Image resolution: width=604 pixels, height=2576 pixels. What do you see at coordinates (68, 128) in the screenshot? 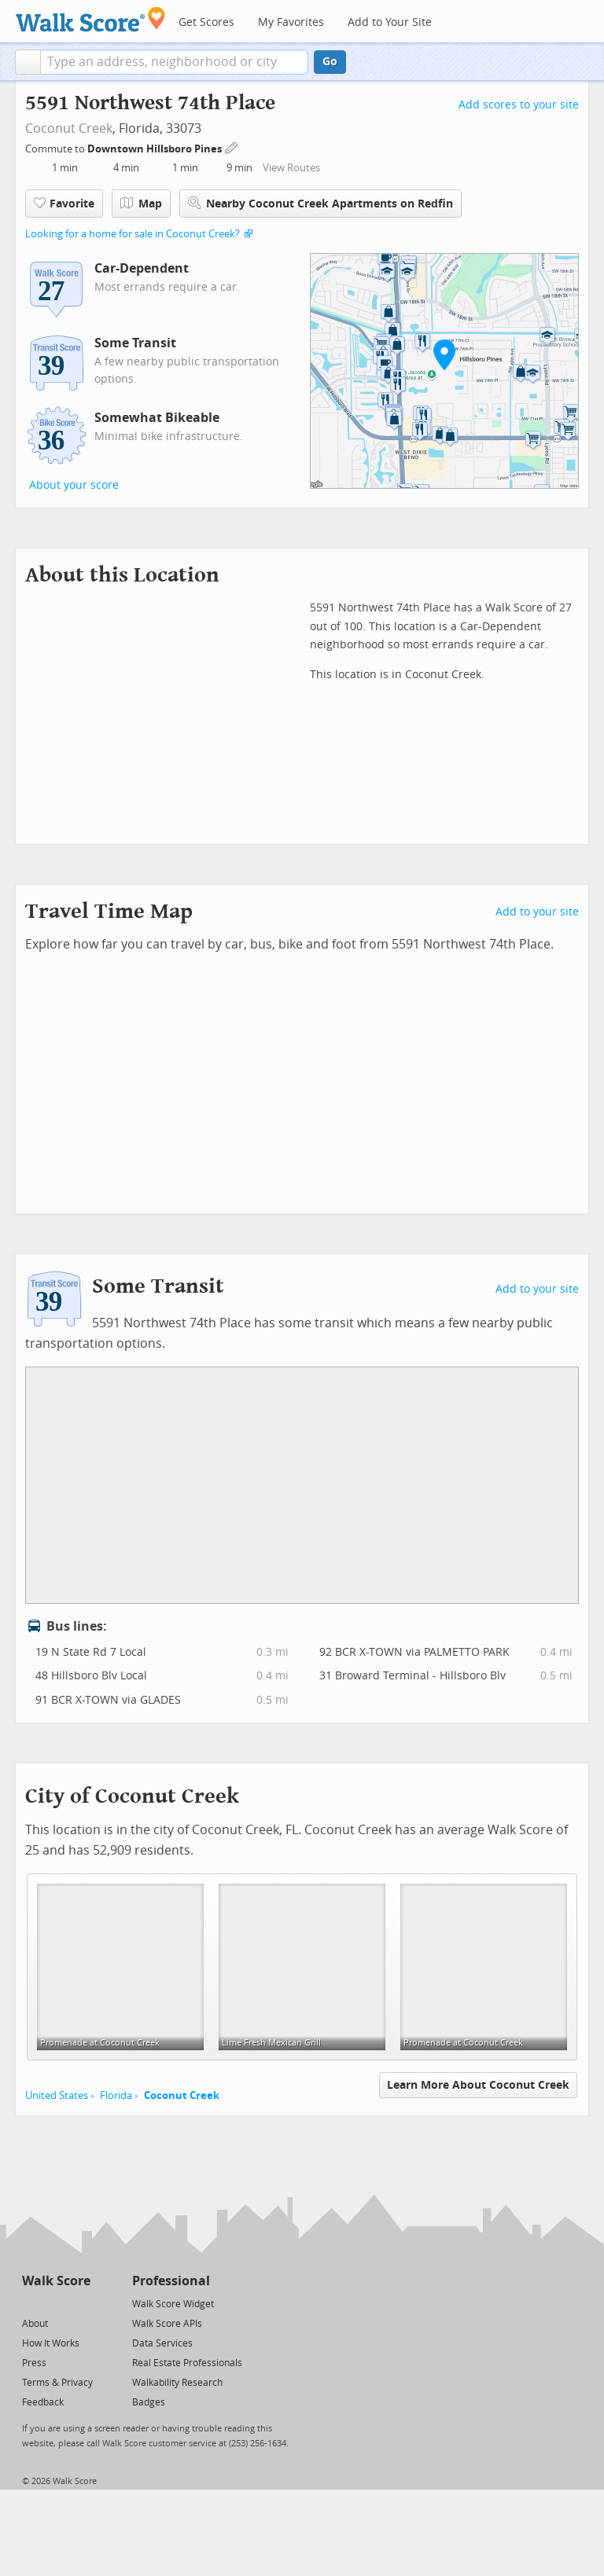
I see `Coconut Creek` at bounding box center [68, 128].